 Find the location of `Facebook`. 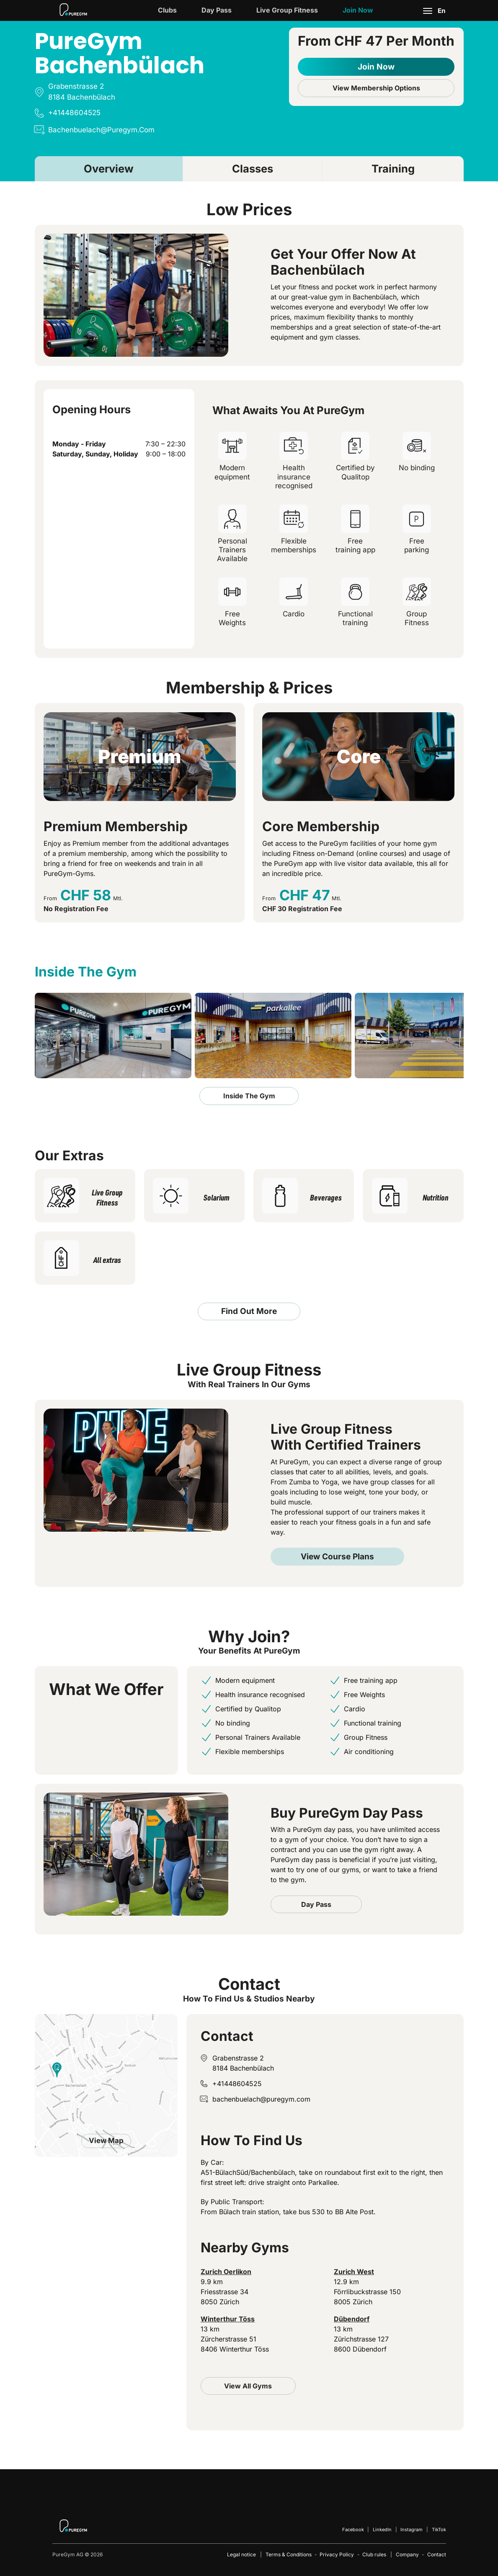

Facebook is located at coordinates (353, 2529).